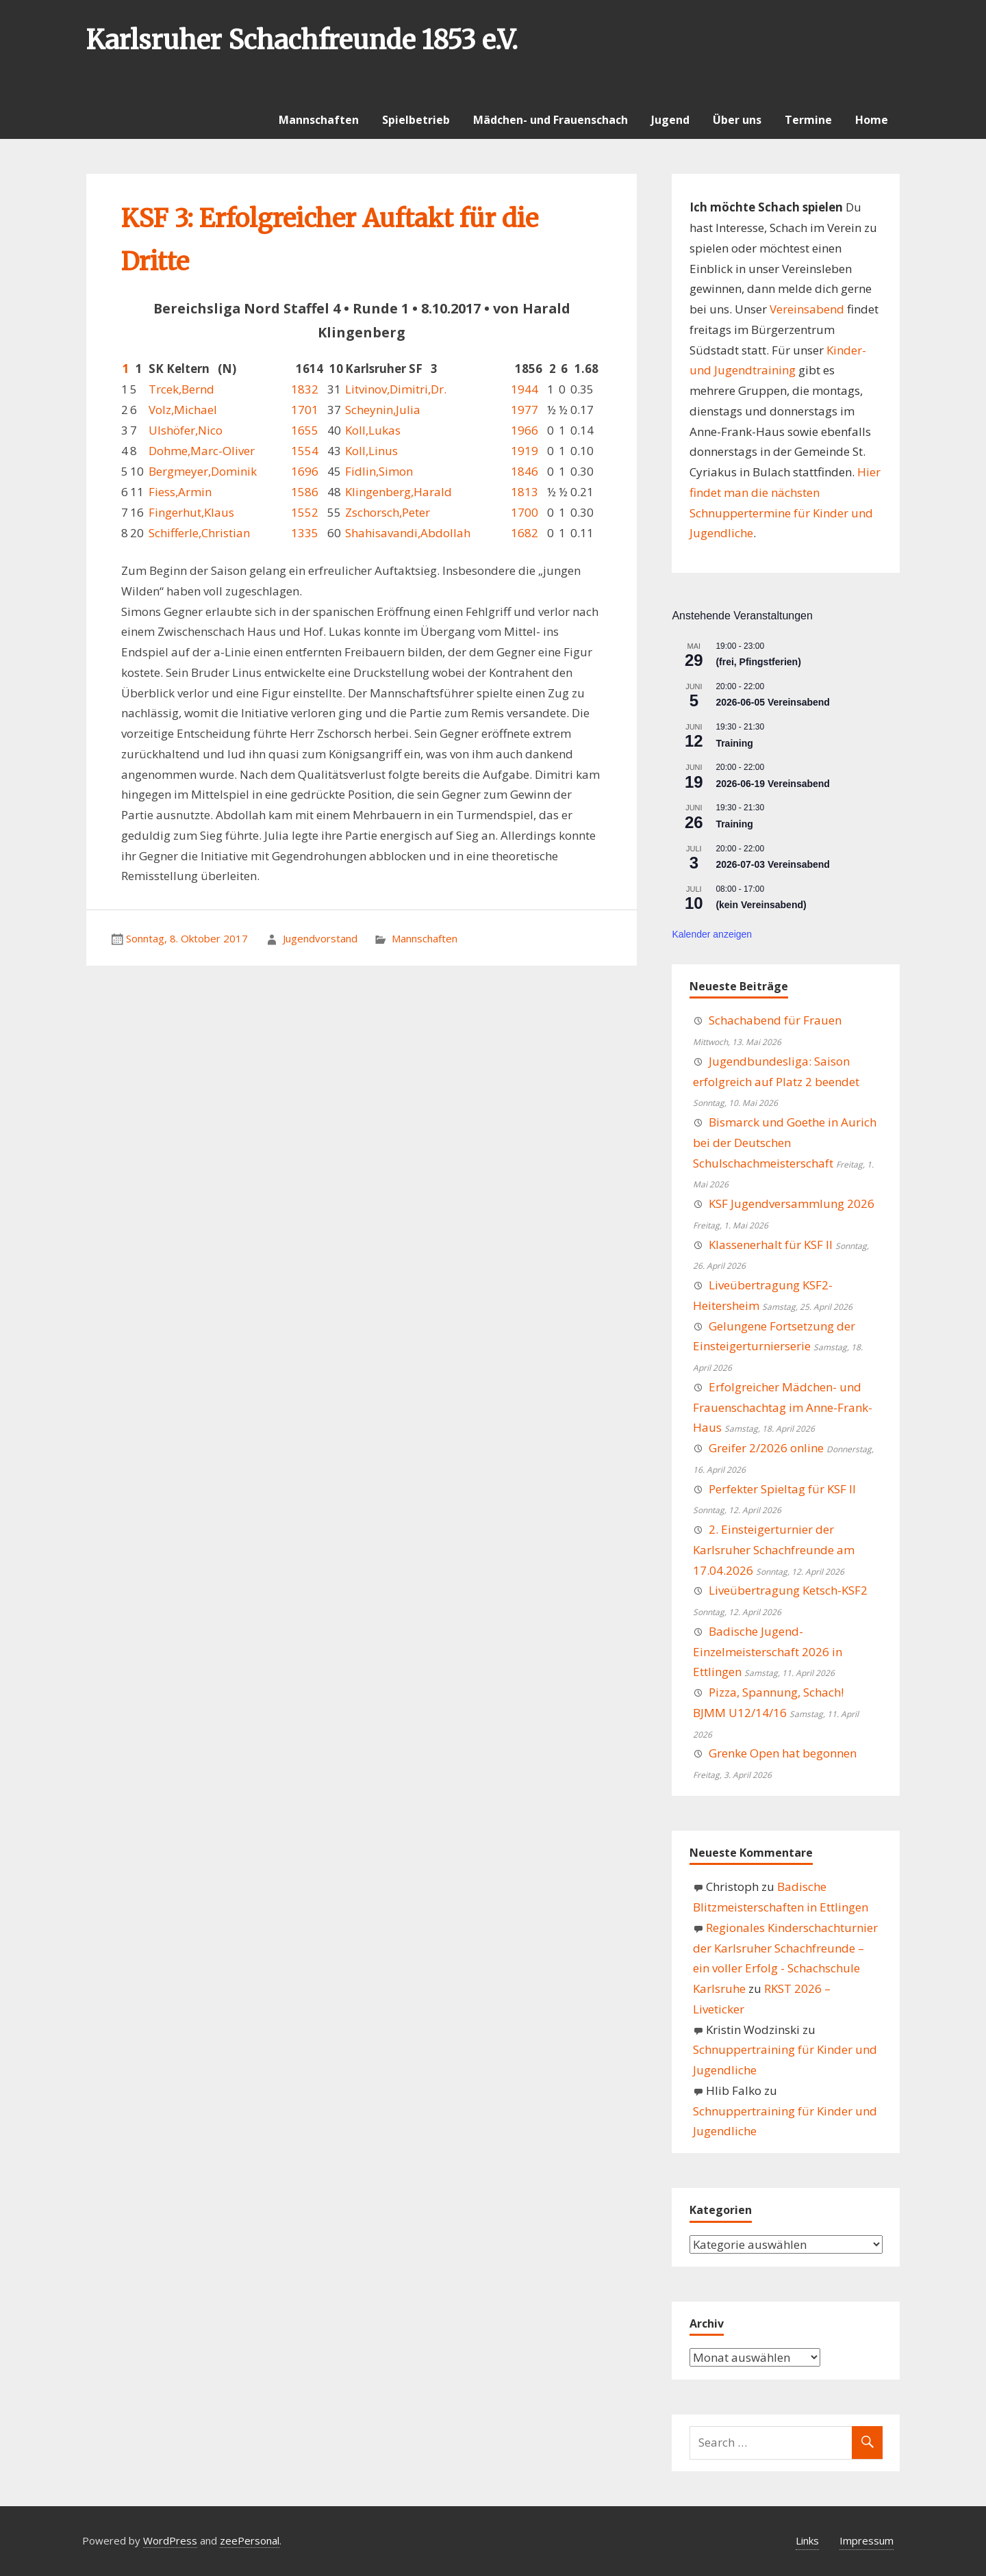 The width and height of the screenshot is (986, 2576). I want to click on Scheynin,Julia, so click(382, 409).